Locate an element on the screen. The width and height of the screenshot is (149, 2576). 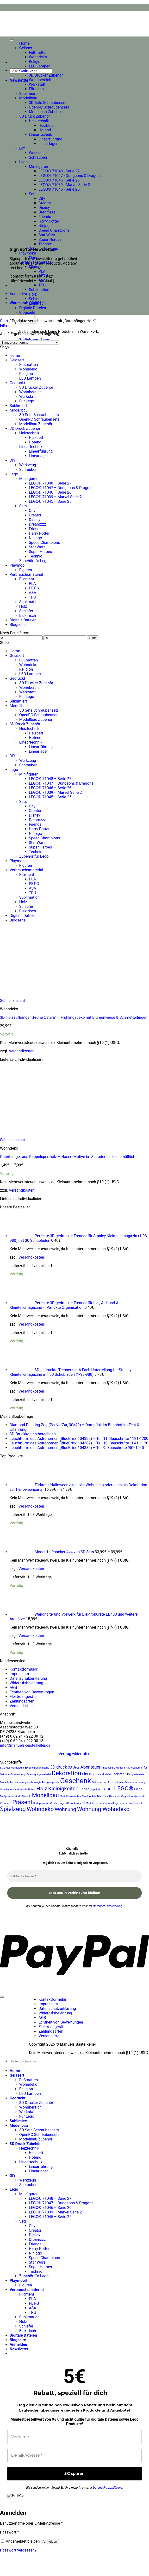
Versandarten is located at coordinates (21, 1705).